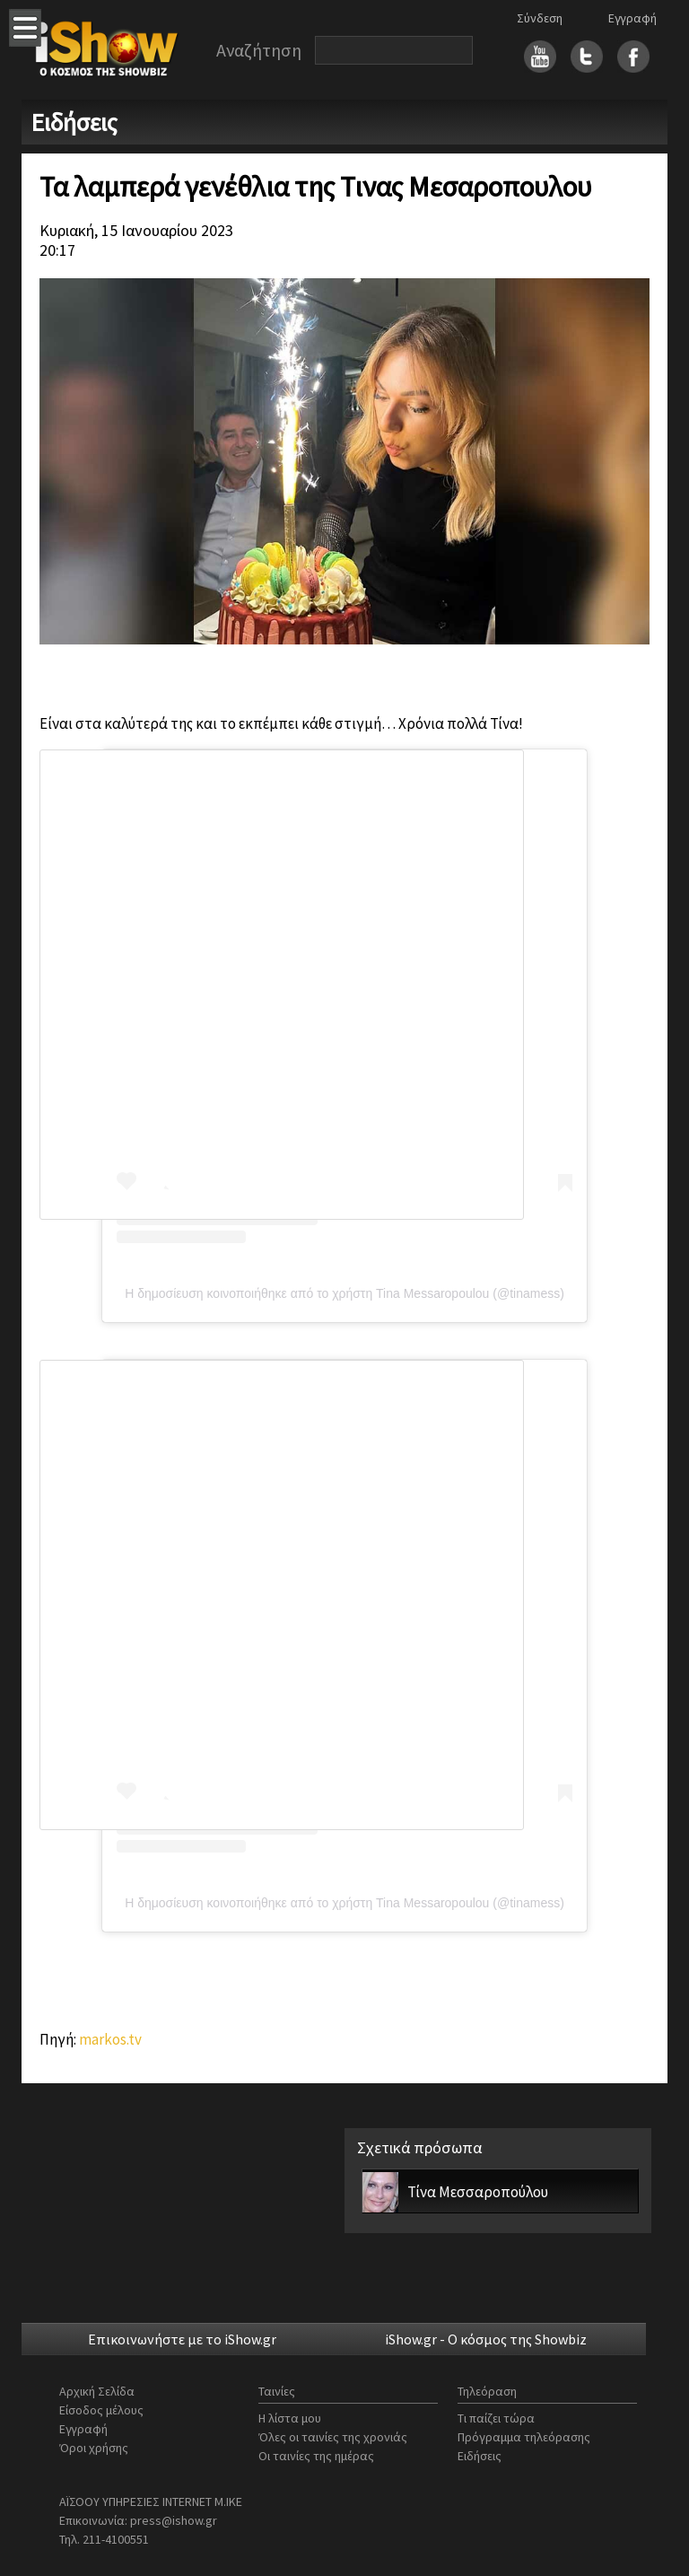 The image size is (689, 2576). I want to click on Είσοδος μέλους, so click(101, 2410).